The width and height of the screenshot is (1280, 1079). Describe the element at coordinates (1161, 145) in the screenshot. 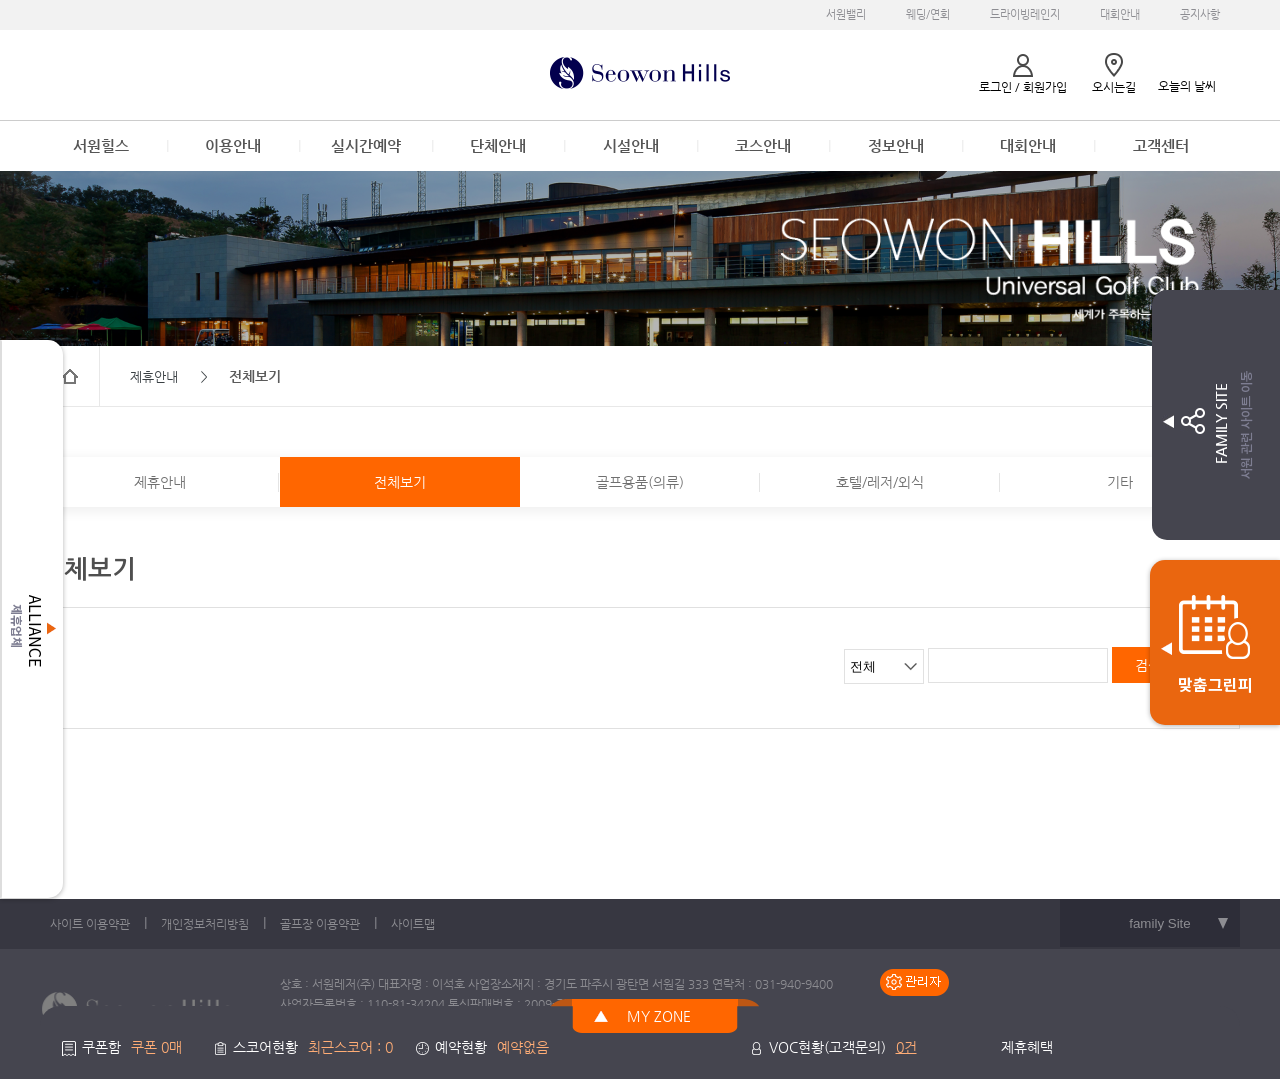

I see `고객센터` at that location.